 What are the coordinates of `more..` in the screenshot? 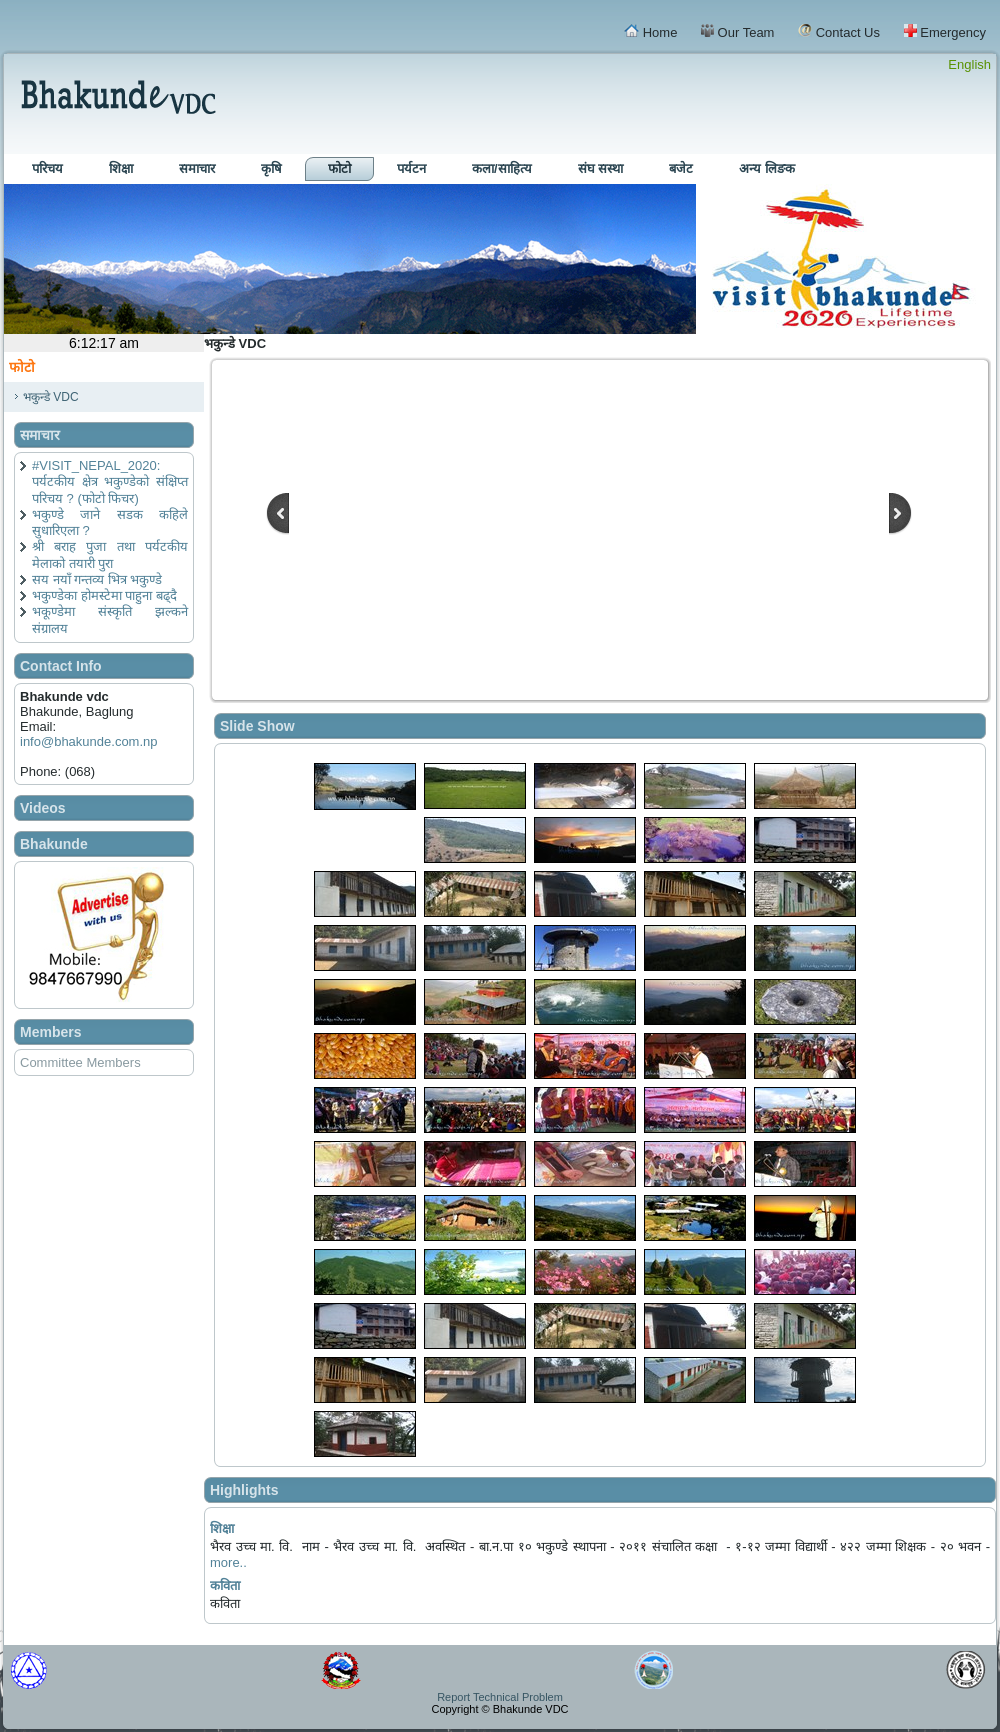 It's located at (228, 1562).